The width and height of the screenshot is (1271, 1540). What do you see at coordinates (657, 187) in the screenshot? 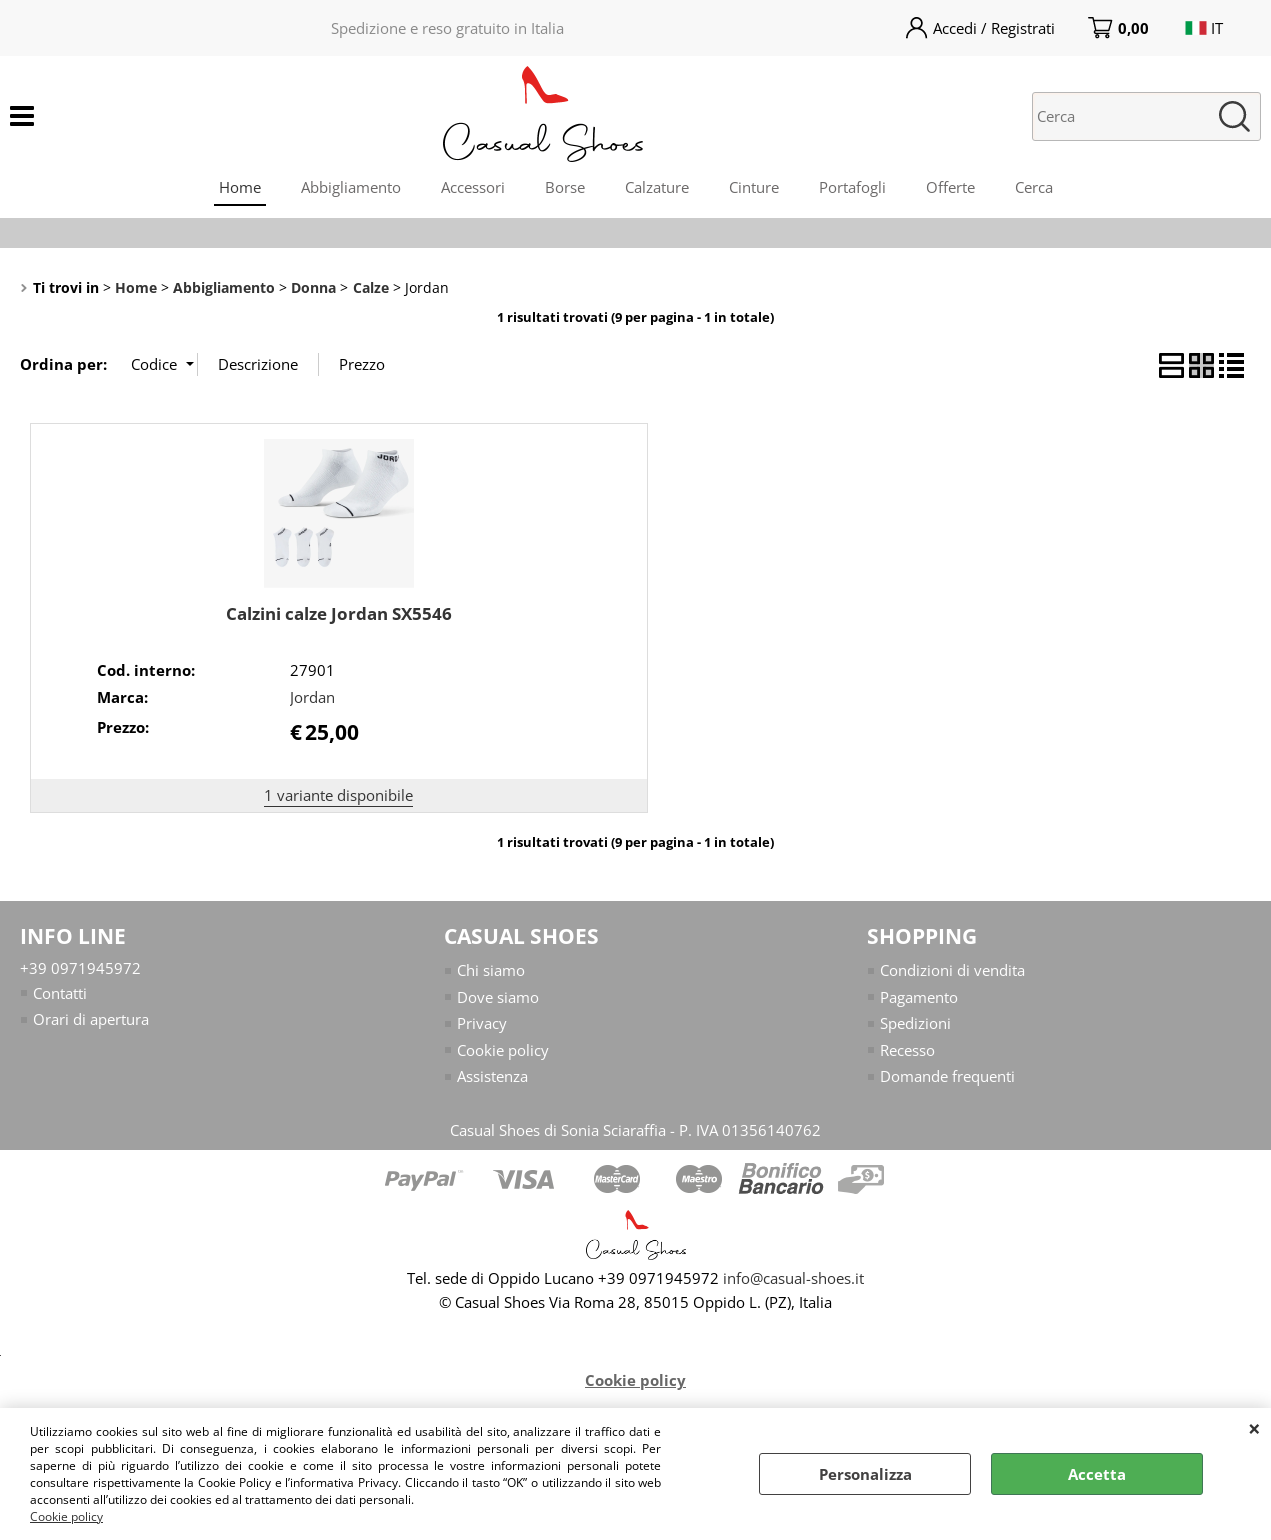
I see `Calzature` at bounding box center [657, 187].